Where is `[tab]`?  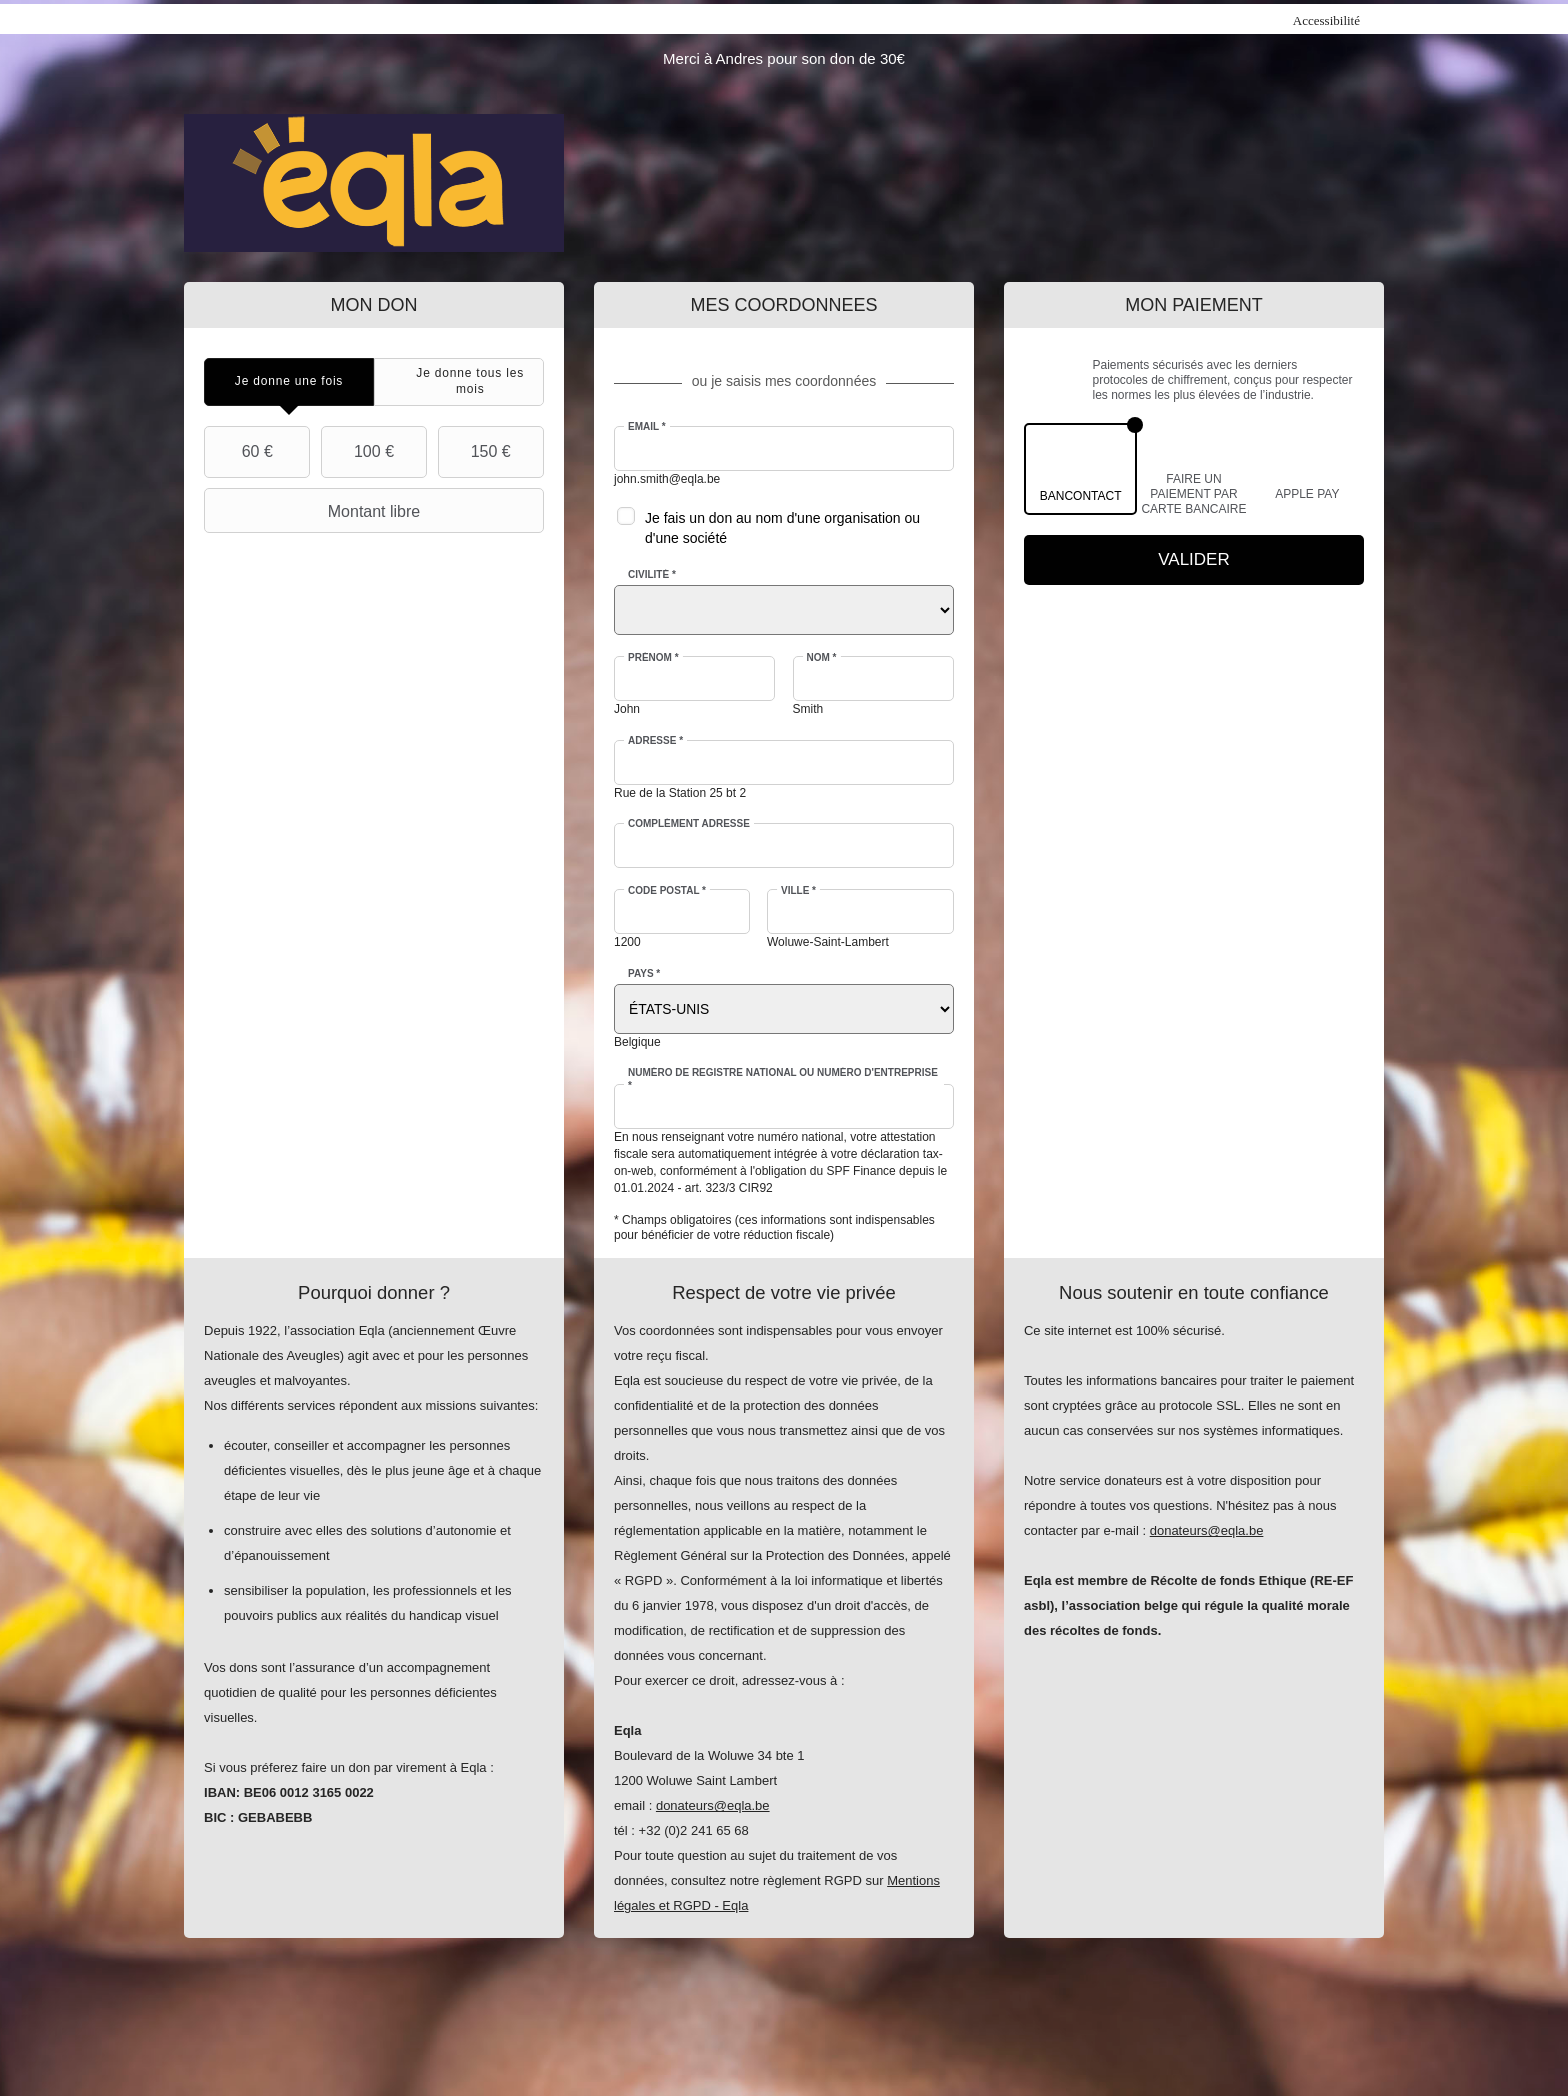
[tab] is located at coordinates (289, 381).